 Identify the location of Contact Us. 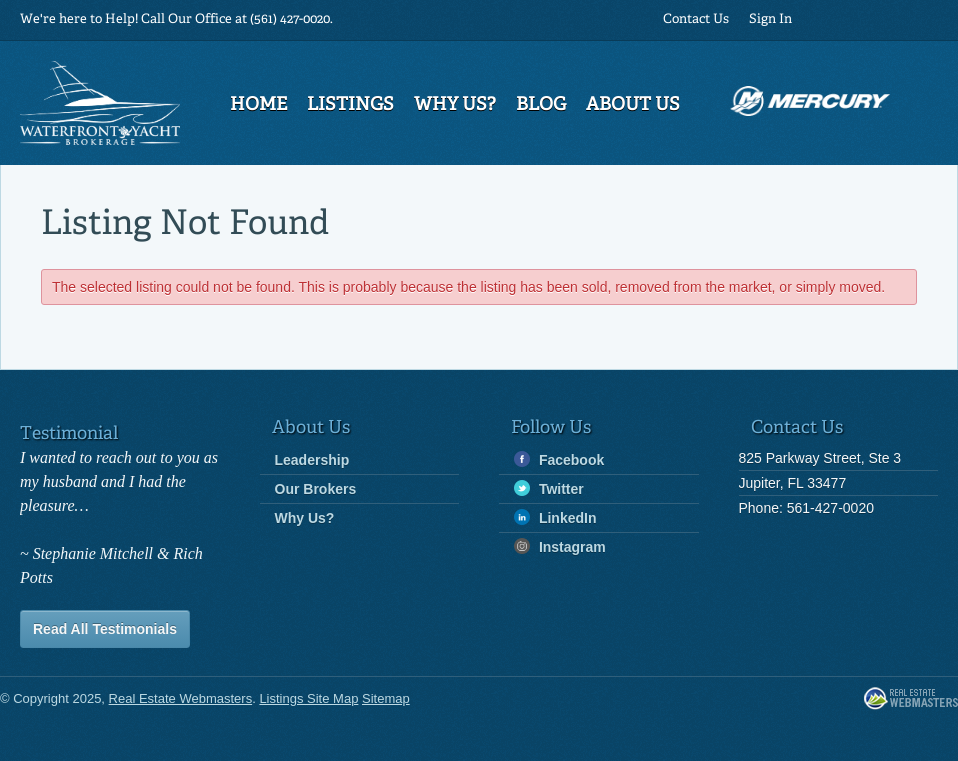
(696, 19).